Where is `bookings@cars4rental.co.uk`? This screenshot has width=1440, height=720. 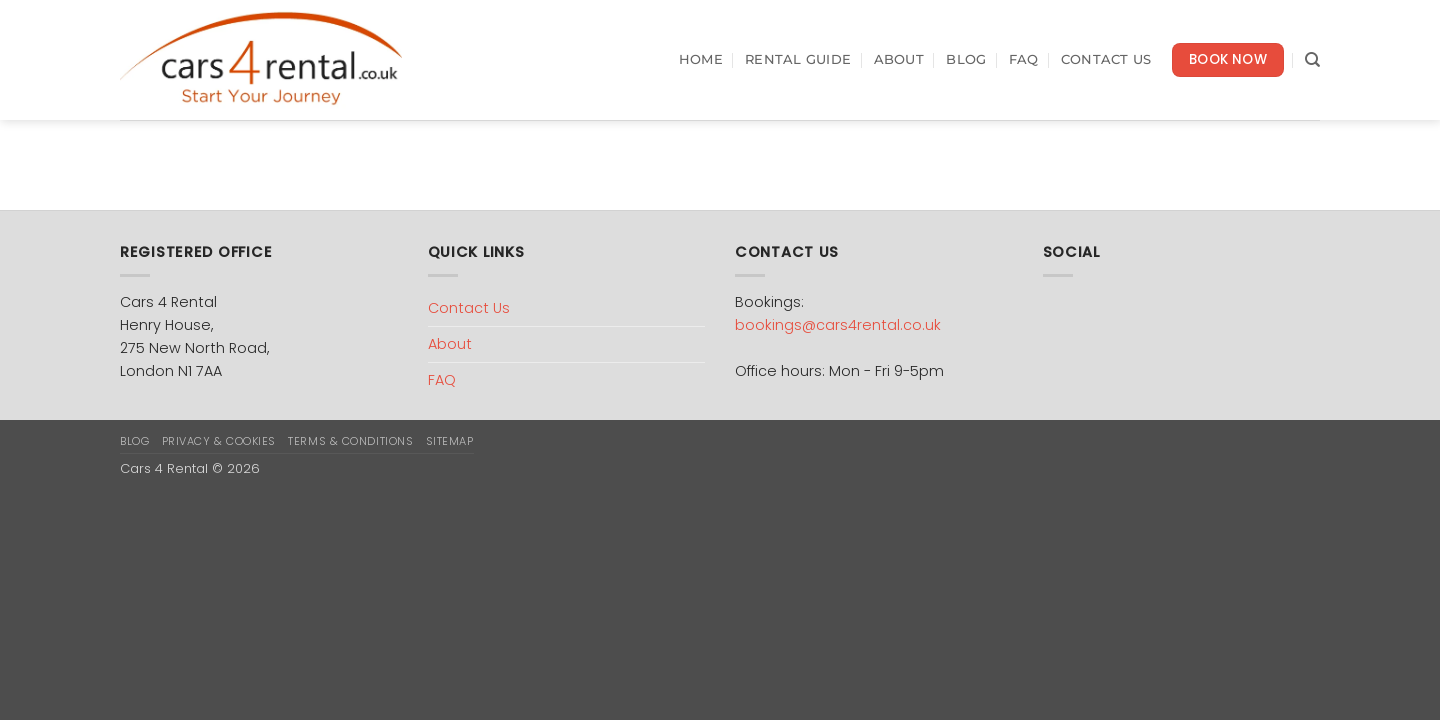 bookings@cars4rental.co.uk is located at coordinates (838, 325).